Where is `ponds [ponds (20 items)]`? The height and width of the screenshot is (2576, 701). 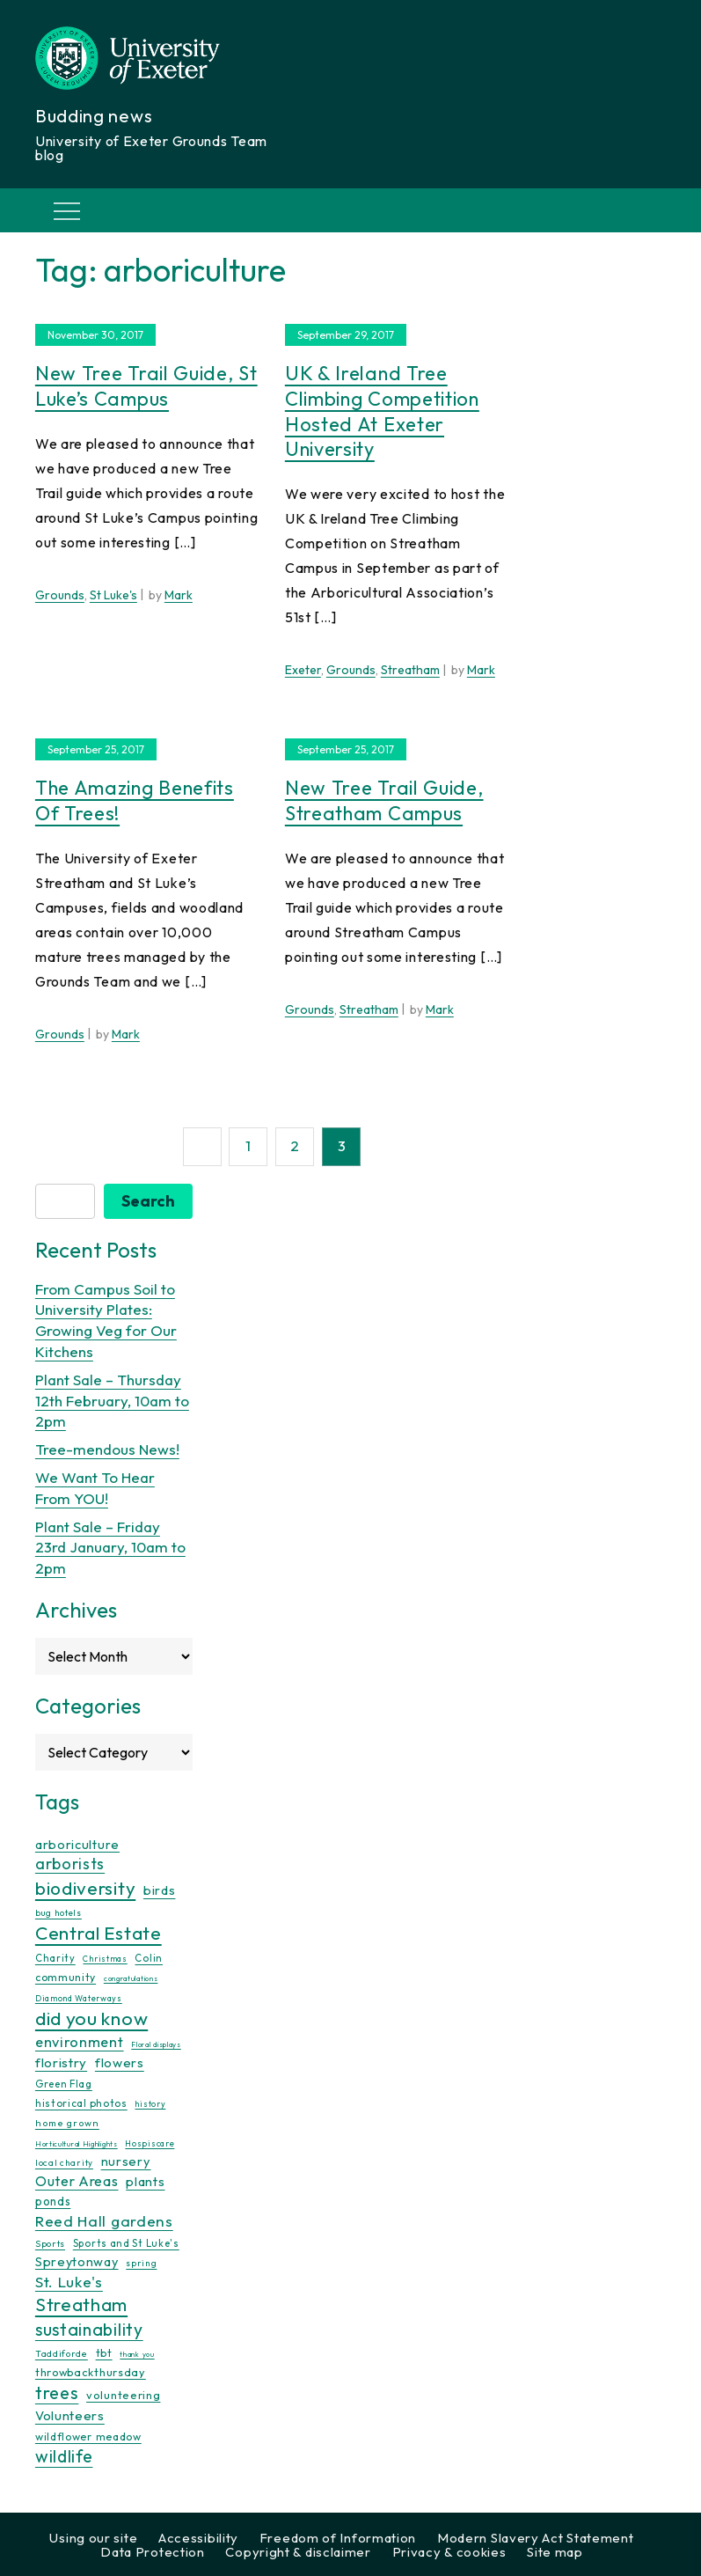 ponds [ponds (20 items)] is located at coordinates (53, 2201).